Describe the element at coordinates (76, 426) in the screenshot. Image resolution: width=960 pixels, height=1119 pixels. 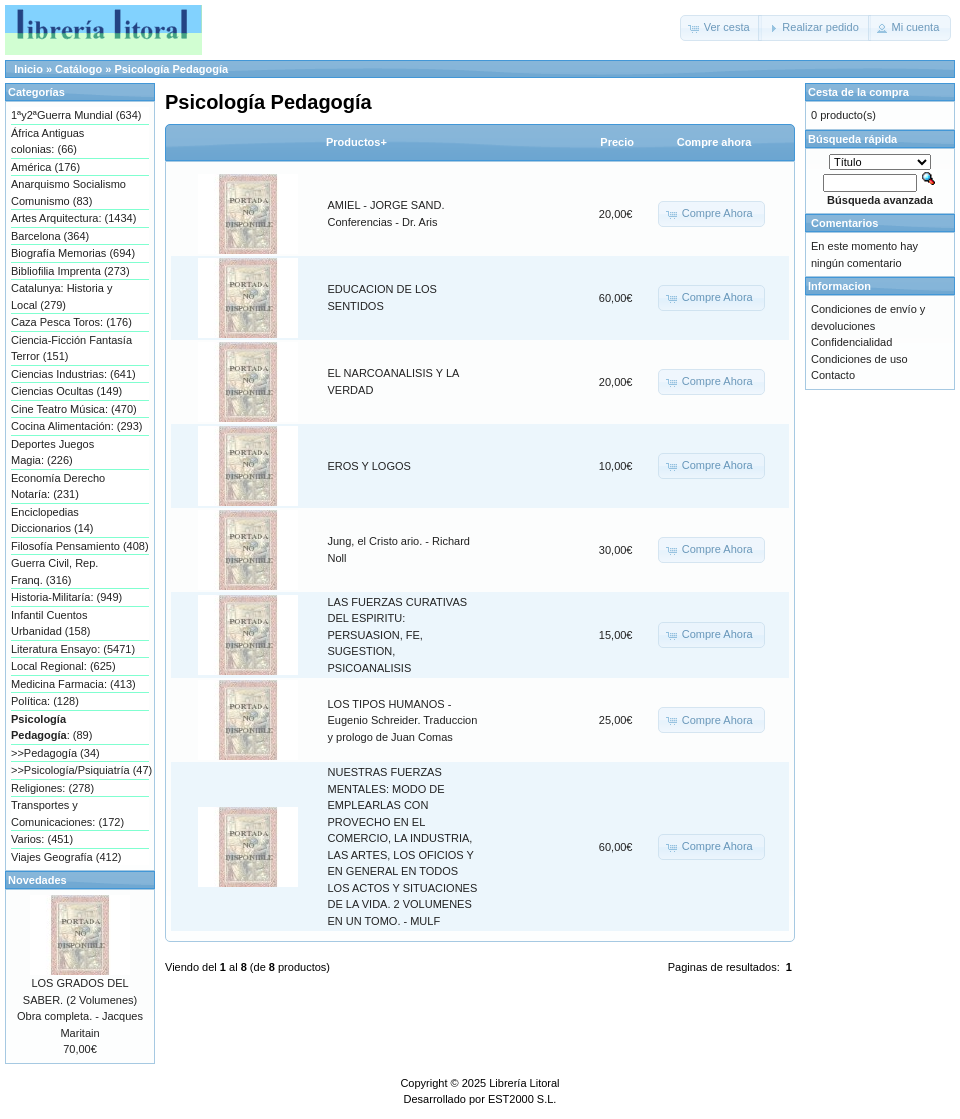
I see `Cocina Alimentación: (293)` at that location.